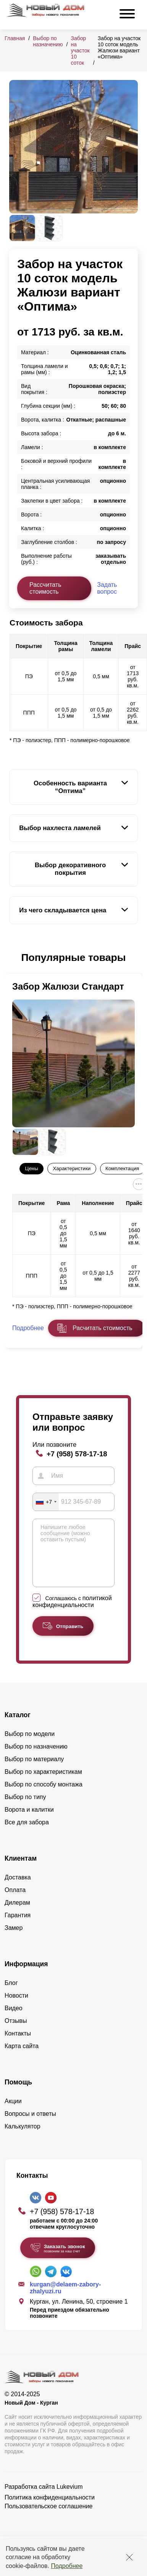 The image size is (147, 2576). I want to click on Подробнее, so click(66, 2566).